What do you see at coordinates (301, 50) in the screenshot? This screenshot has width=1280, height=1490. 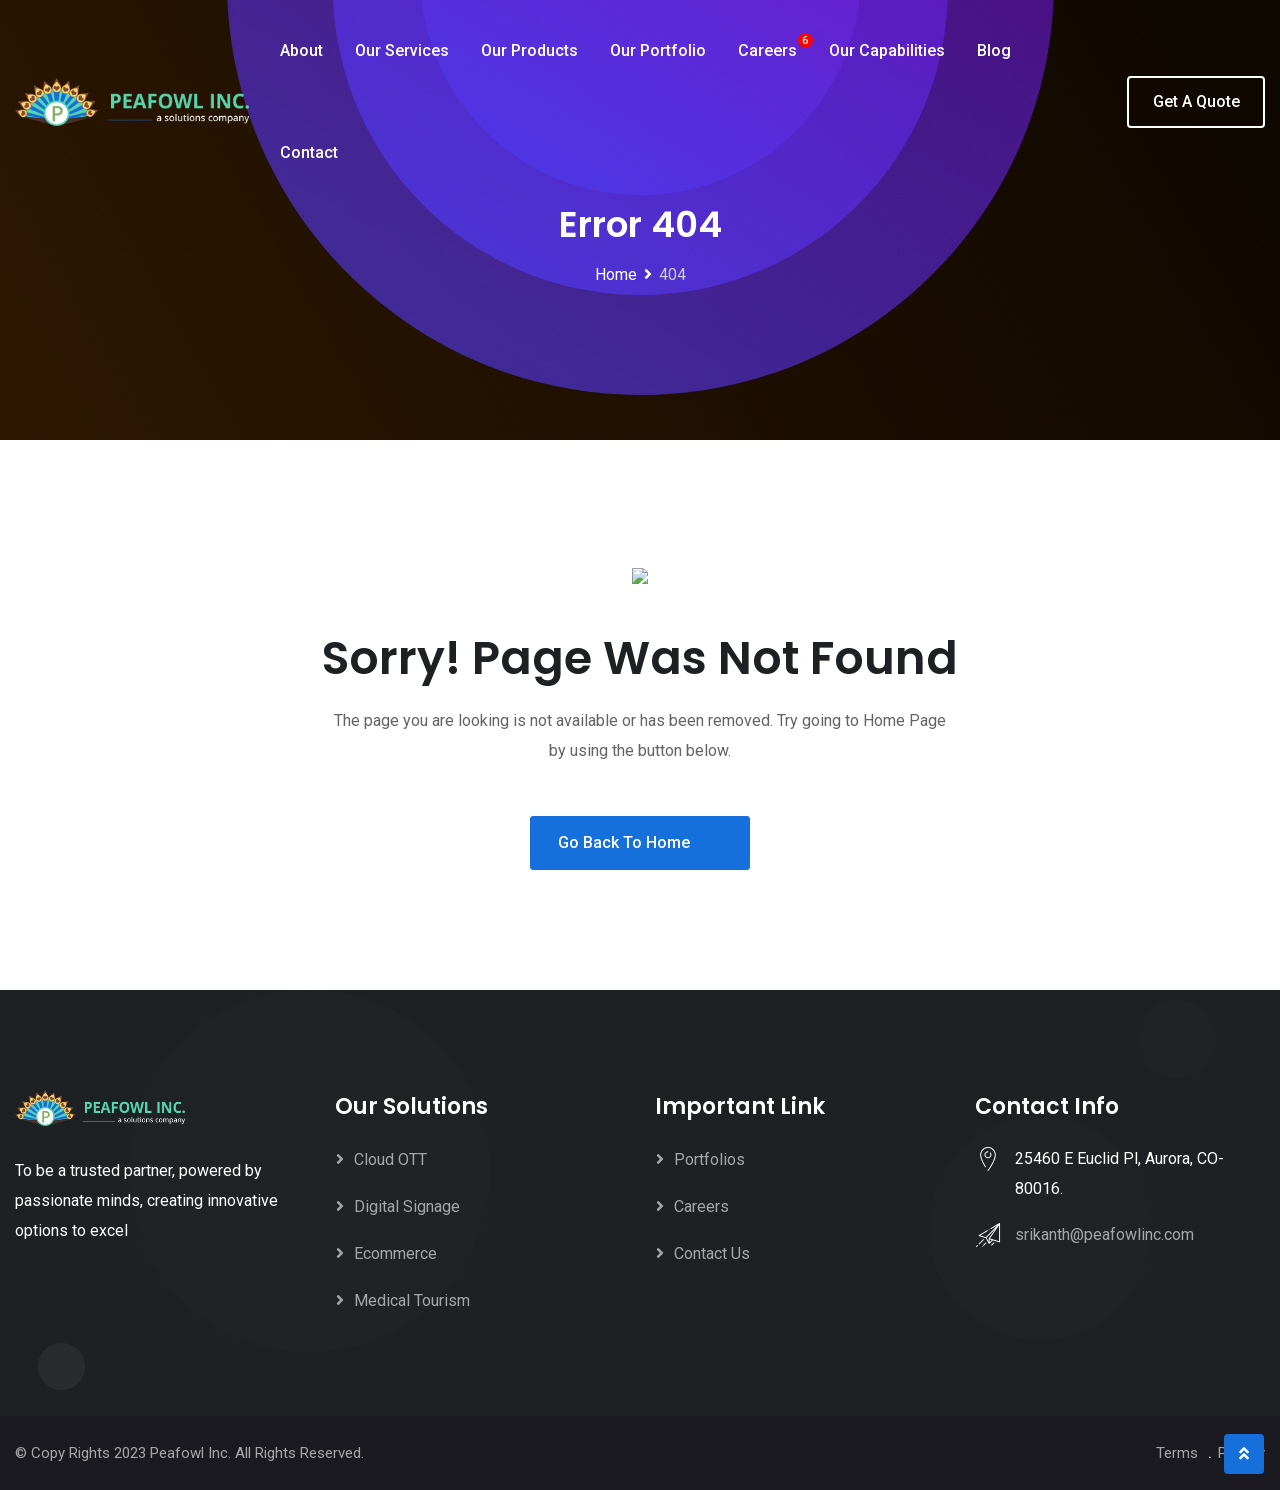 I see `About` at bounding box center [301, 50].